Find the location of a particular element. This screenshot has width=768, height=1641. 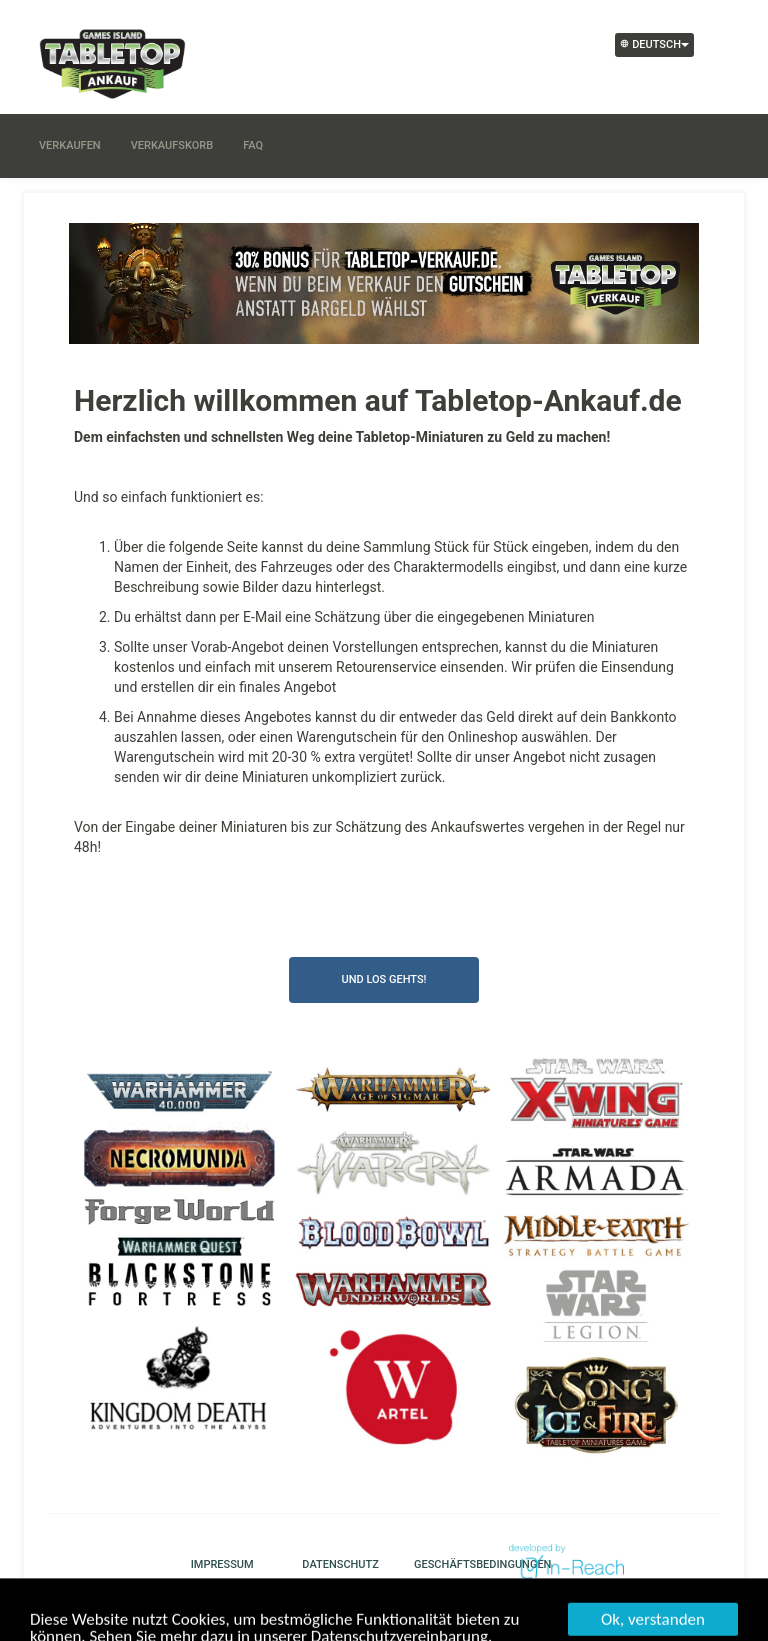

Geschäftsbedingungen is located at coordinates (447, 1564).